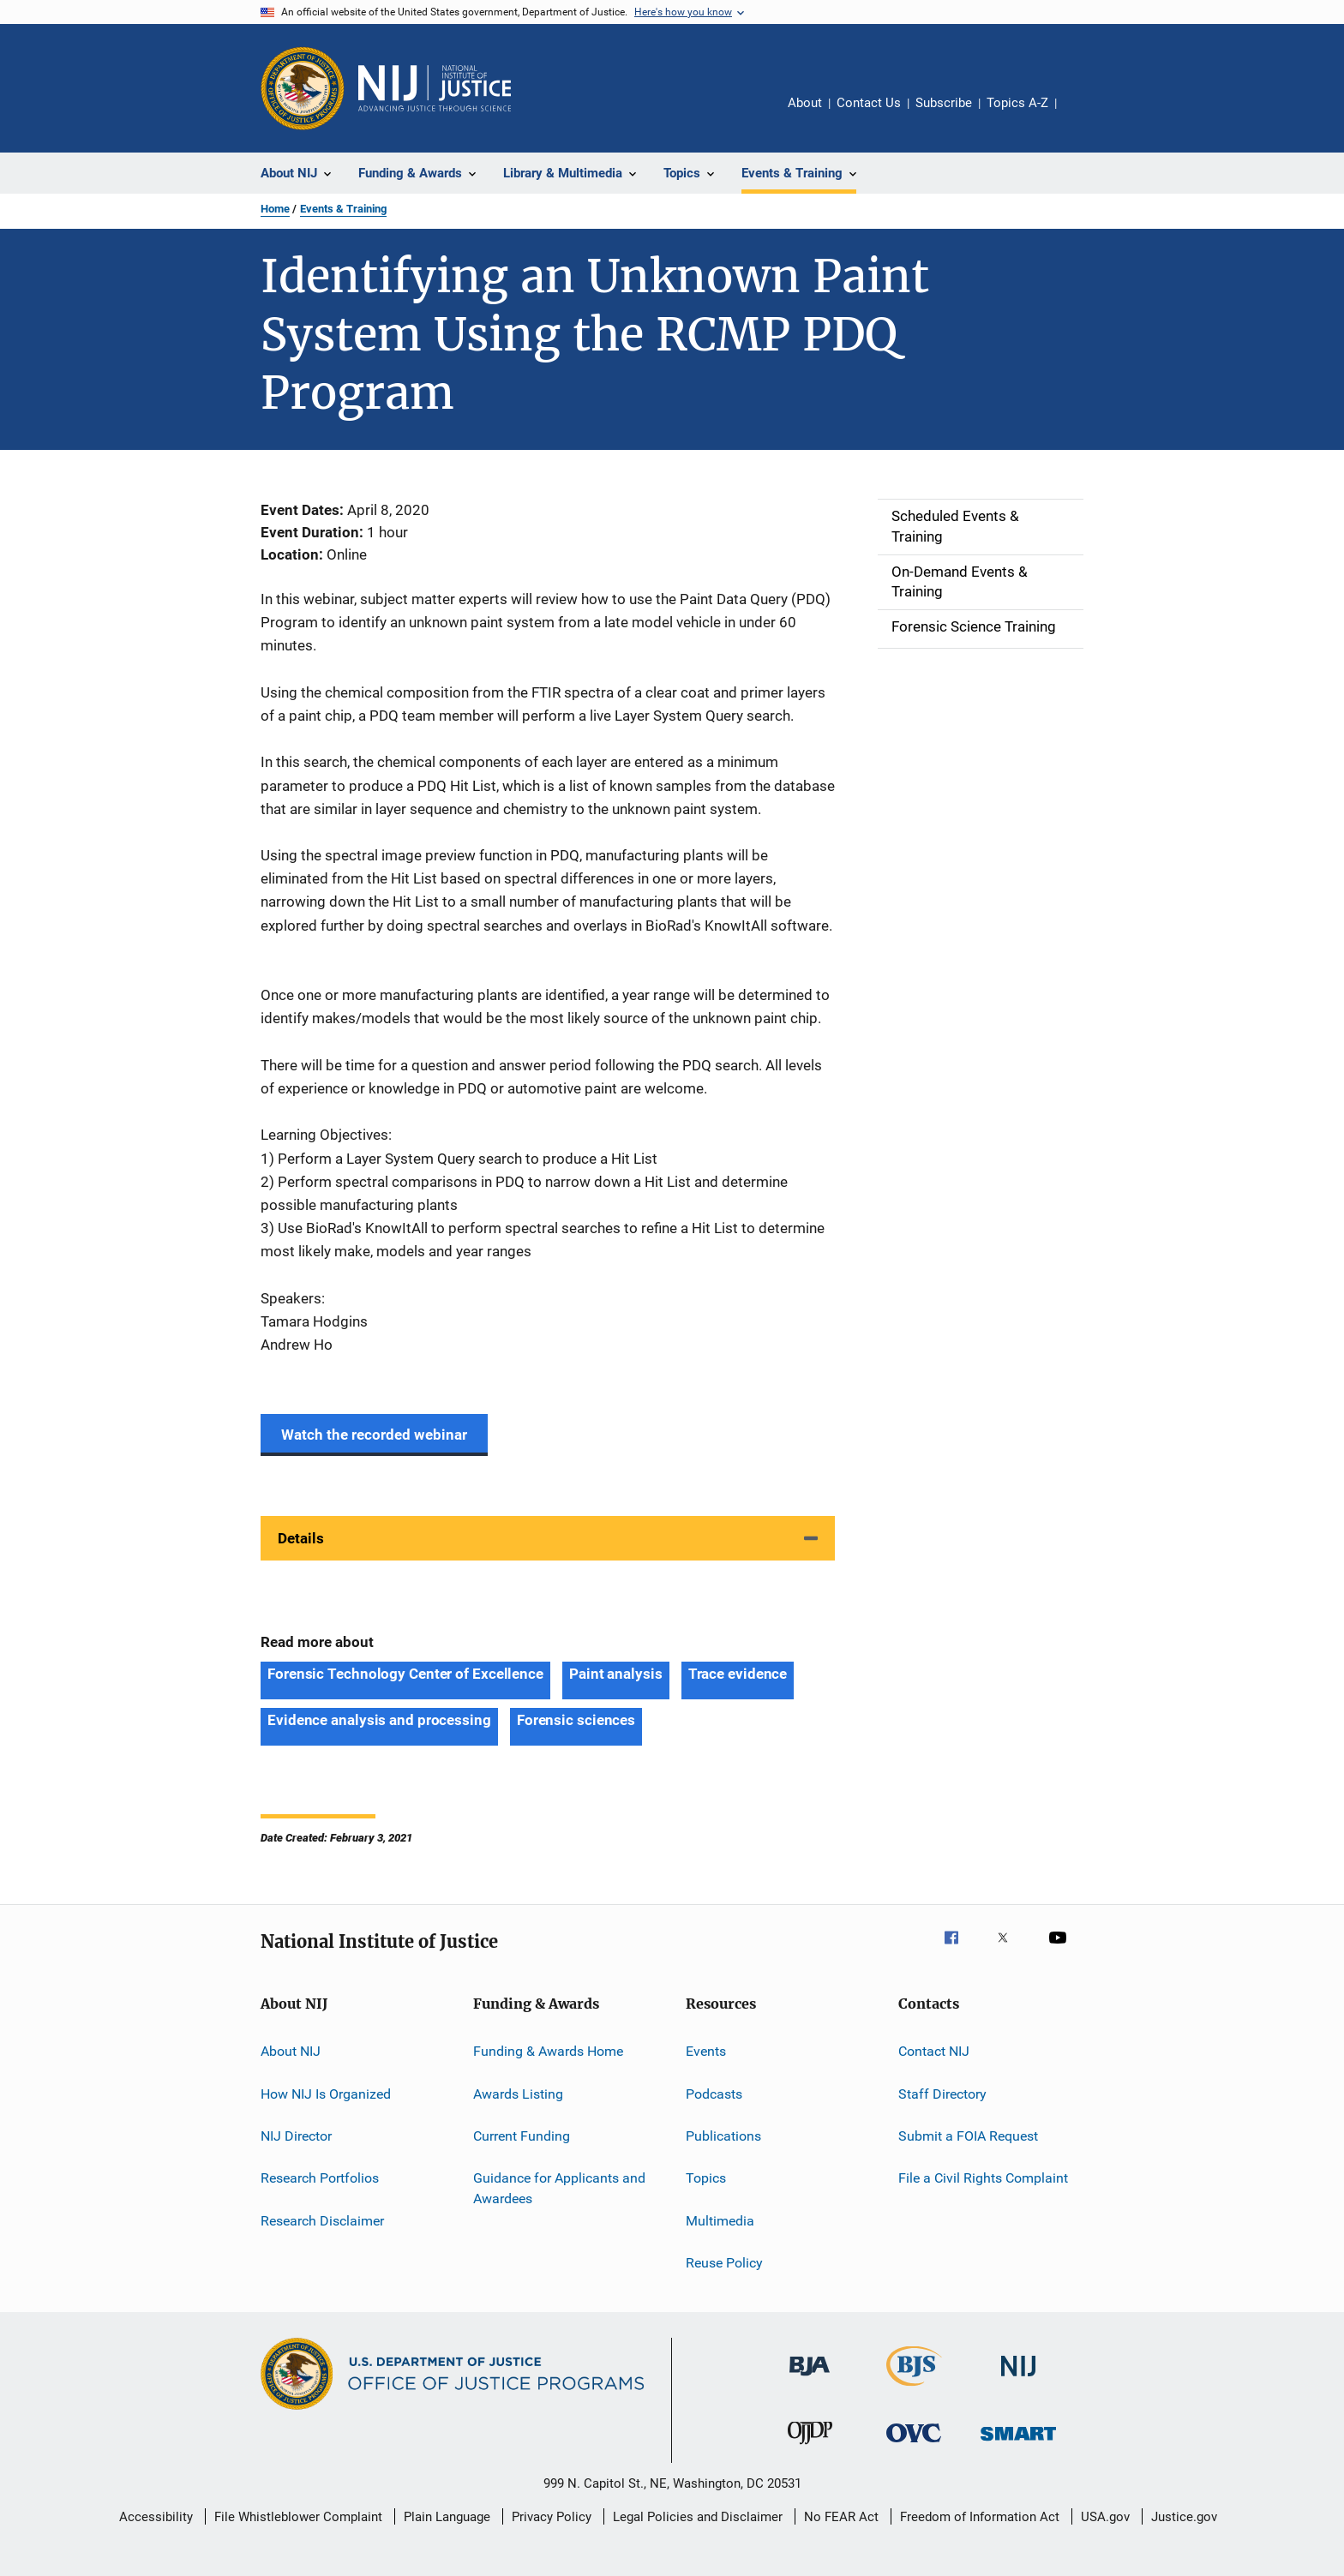 The width and height of the screenshot is (1344, 2576). What do you see at coordinates (616, 1673) in the screenshot?
I see `Paint analysis [Tags: Paint analysis]` at bounding box center [616, 1673].